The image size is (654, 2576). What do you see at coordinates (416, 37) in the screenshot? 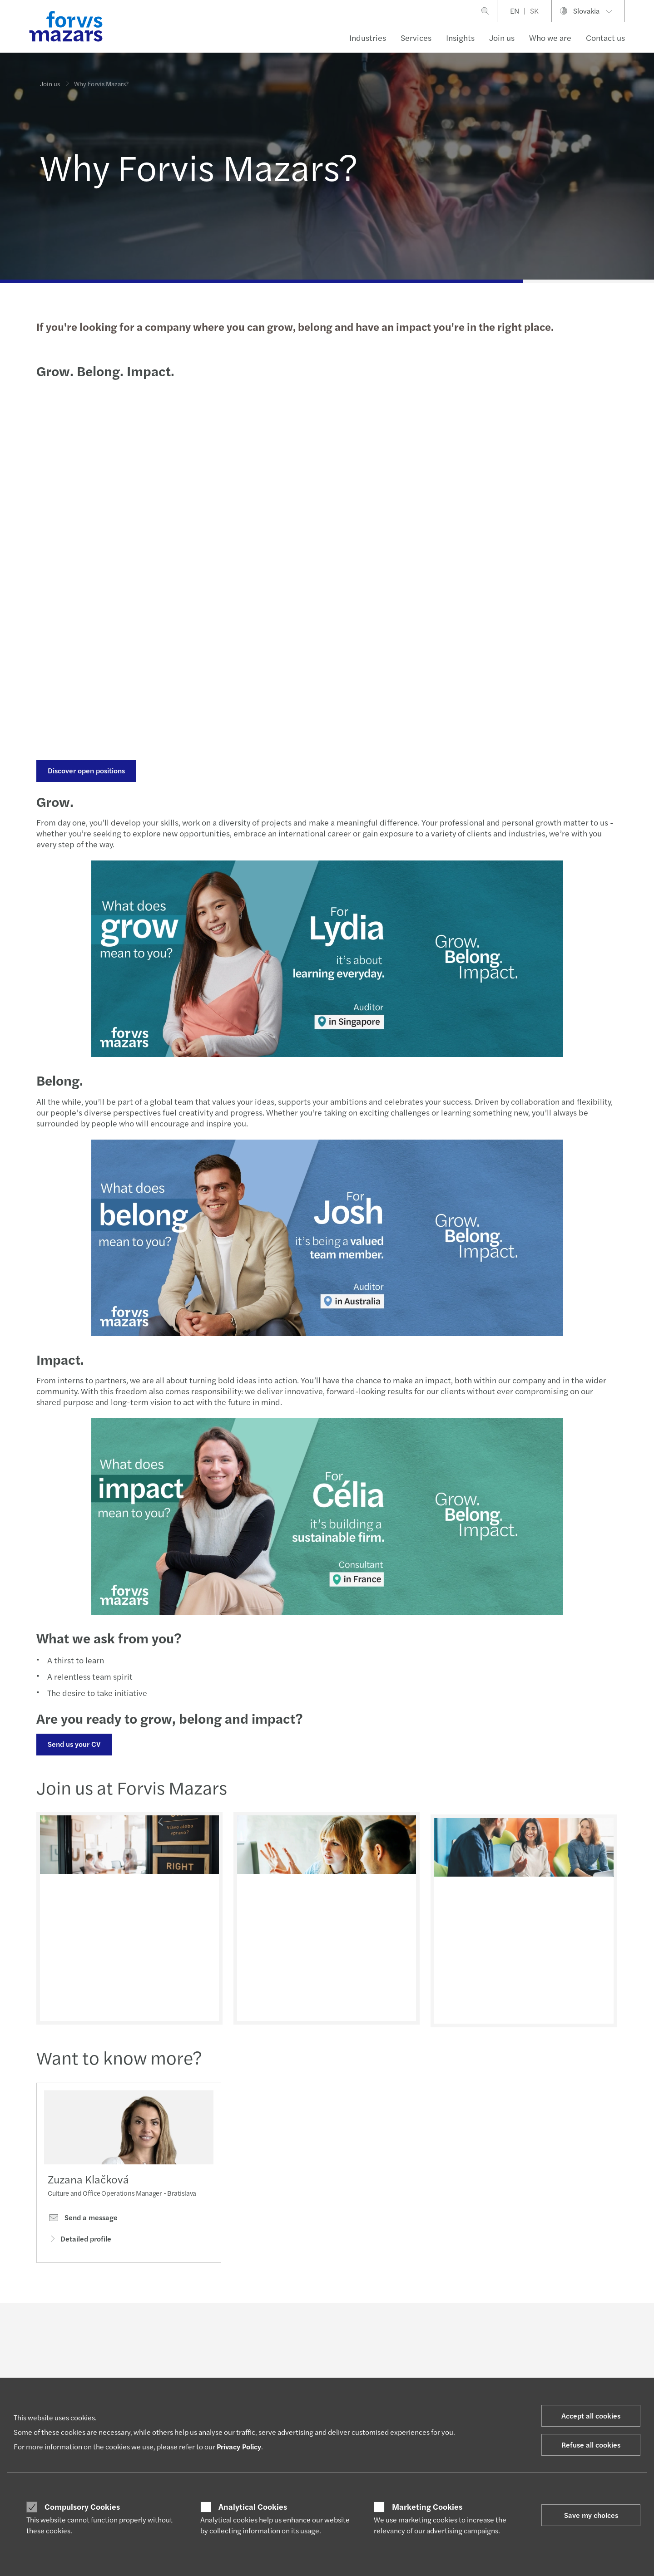
I see `Services` at bounding box center [416, 37].